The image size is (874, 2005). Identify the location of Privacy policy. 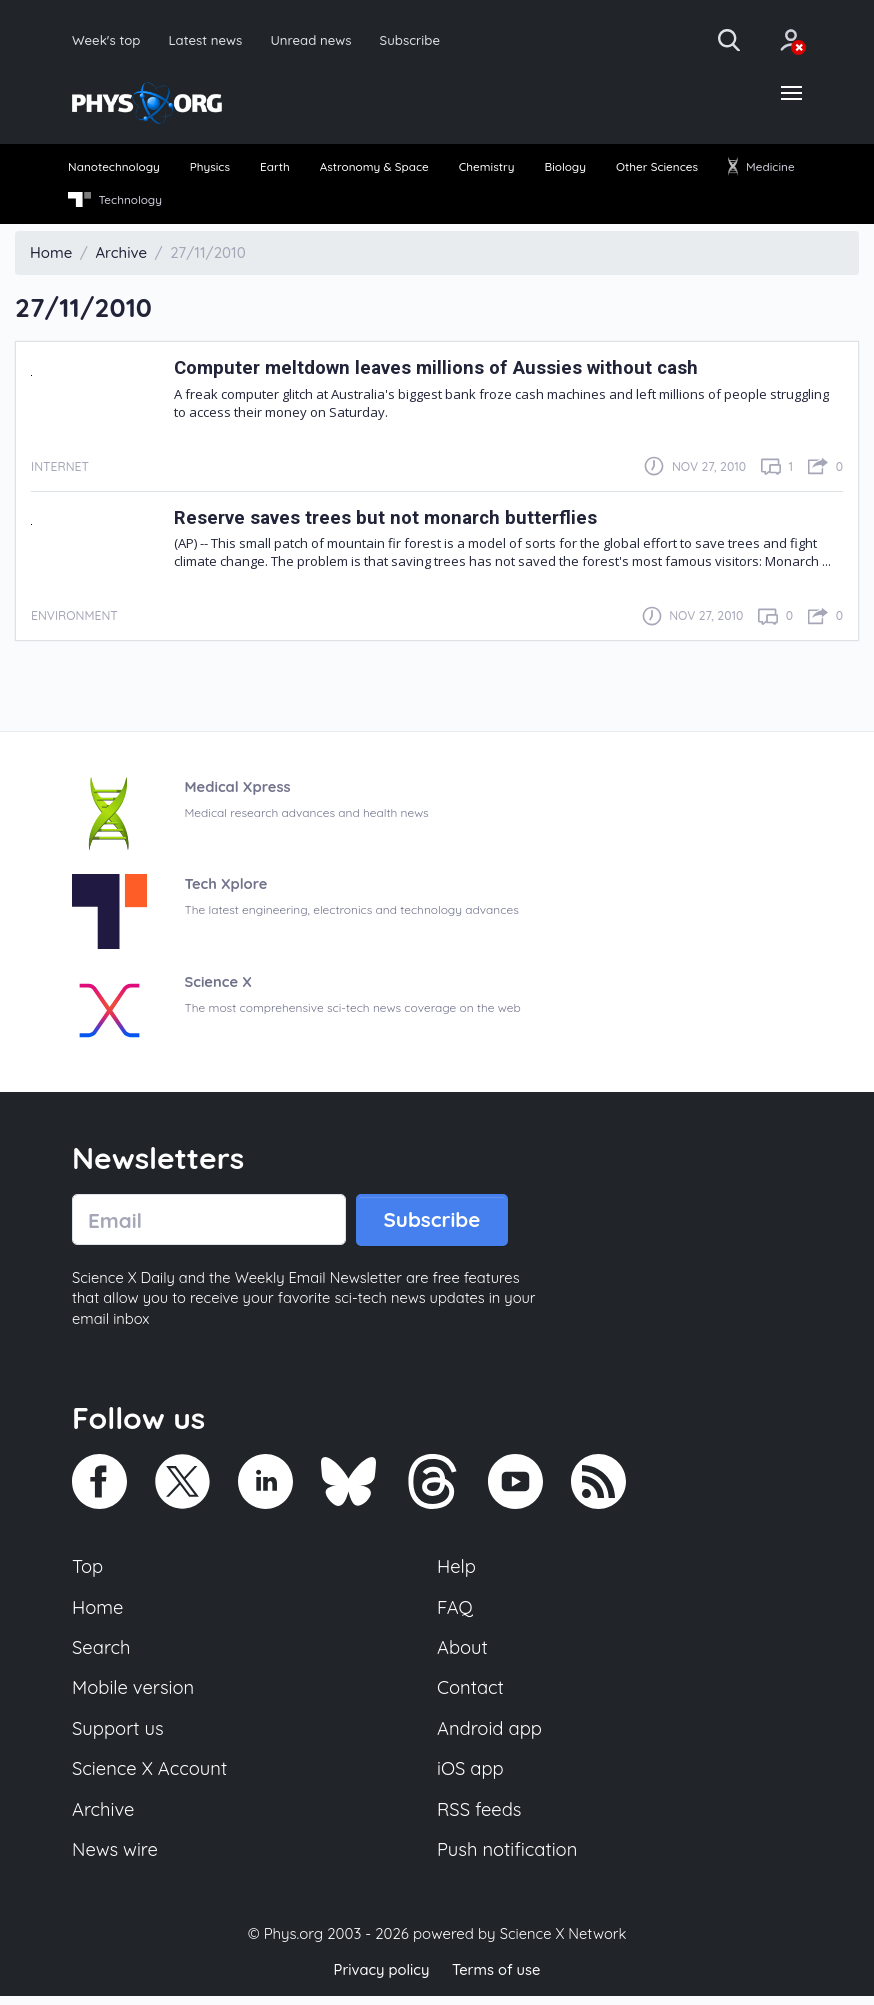
(380, 1979).